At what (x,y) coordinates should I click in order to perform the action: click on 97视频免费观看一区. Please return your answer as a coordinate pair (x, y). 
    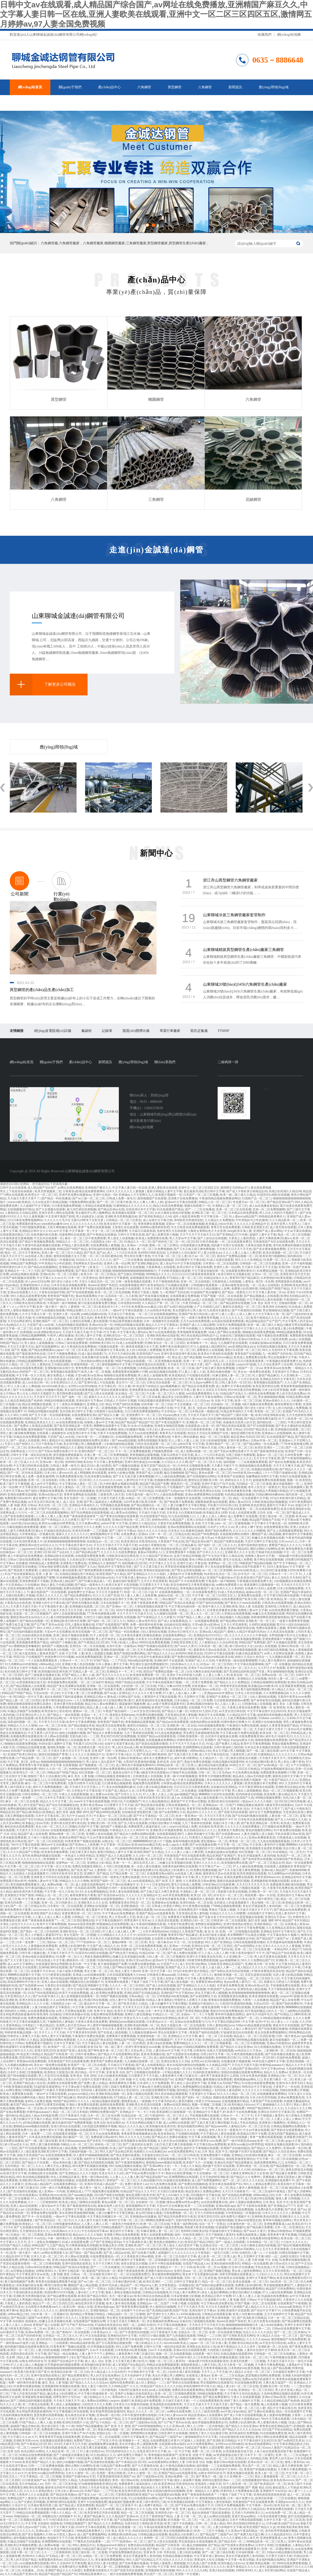
    Looking at the image, I should click on (165, 1451).